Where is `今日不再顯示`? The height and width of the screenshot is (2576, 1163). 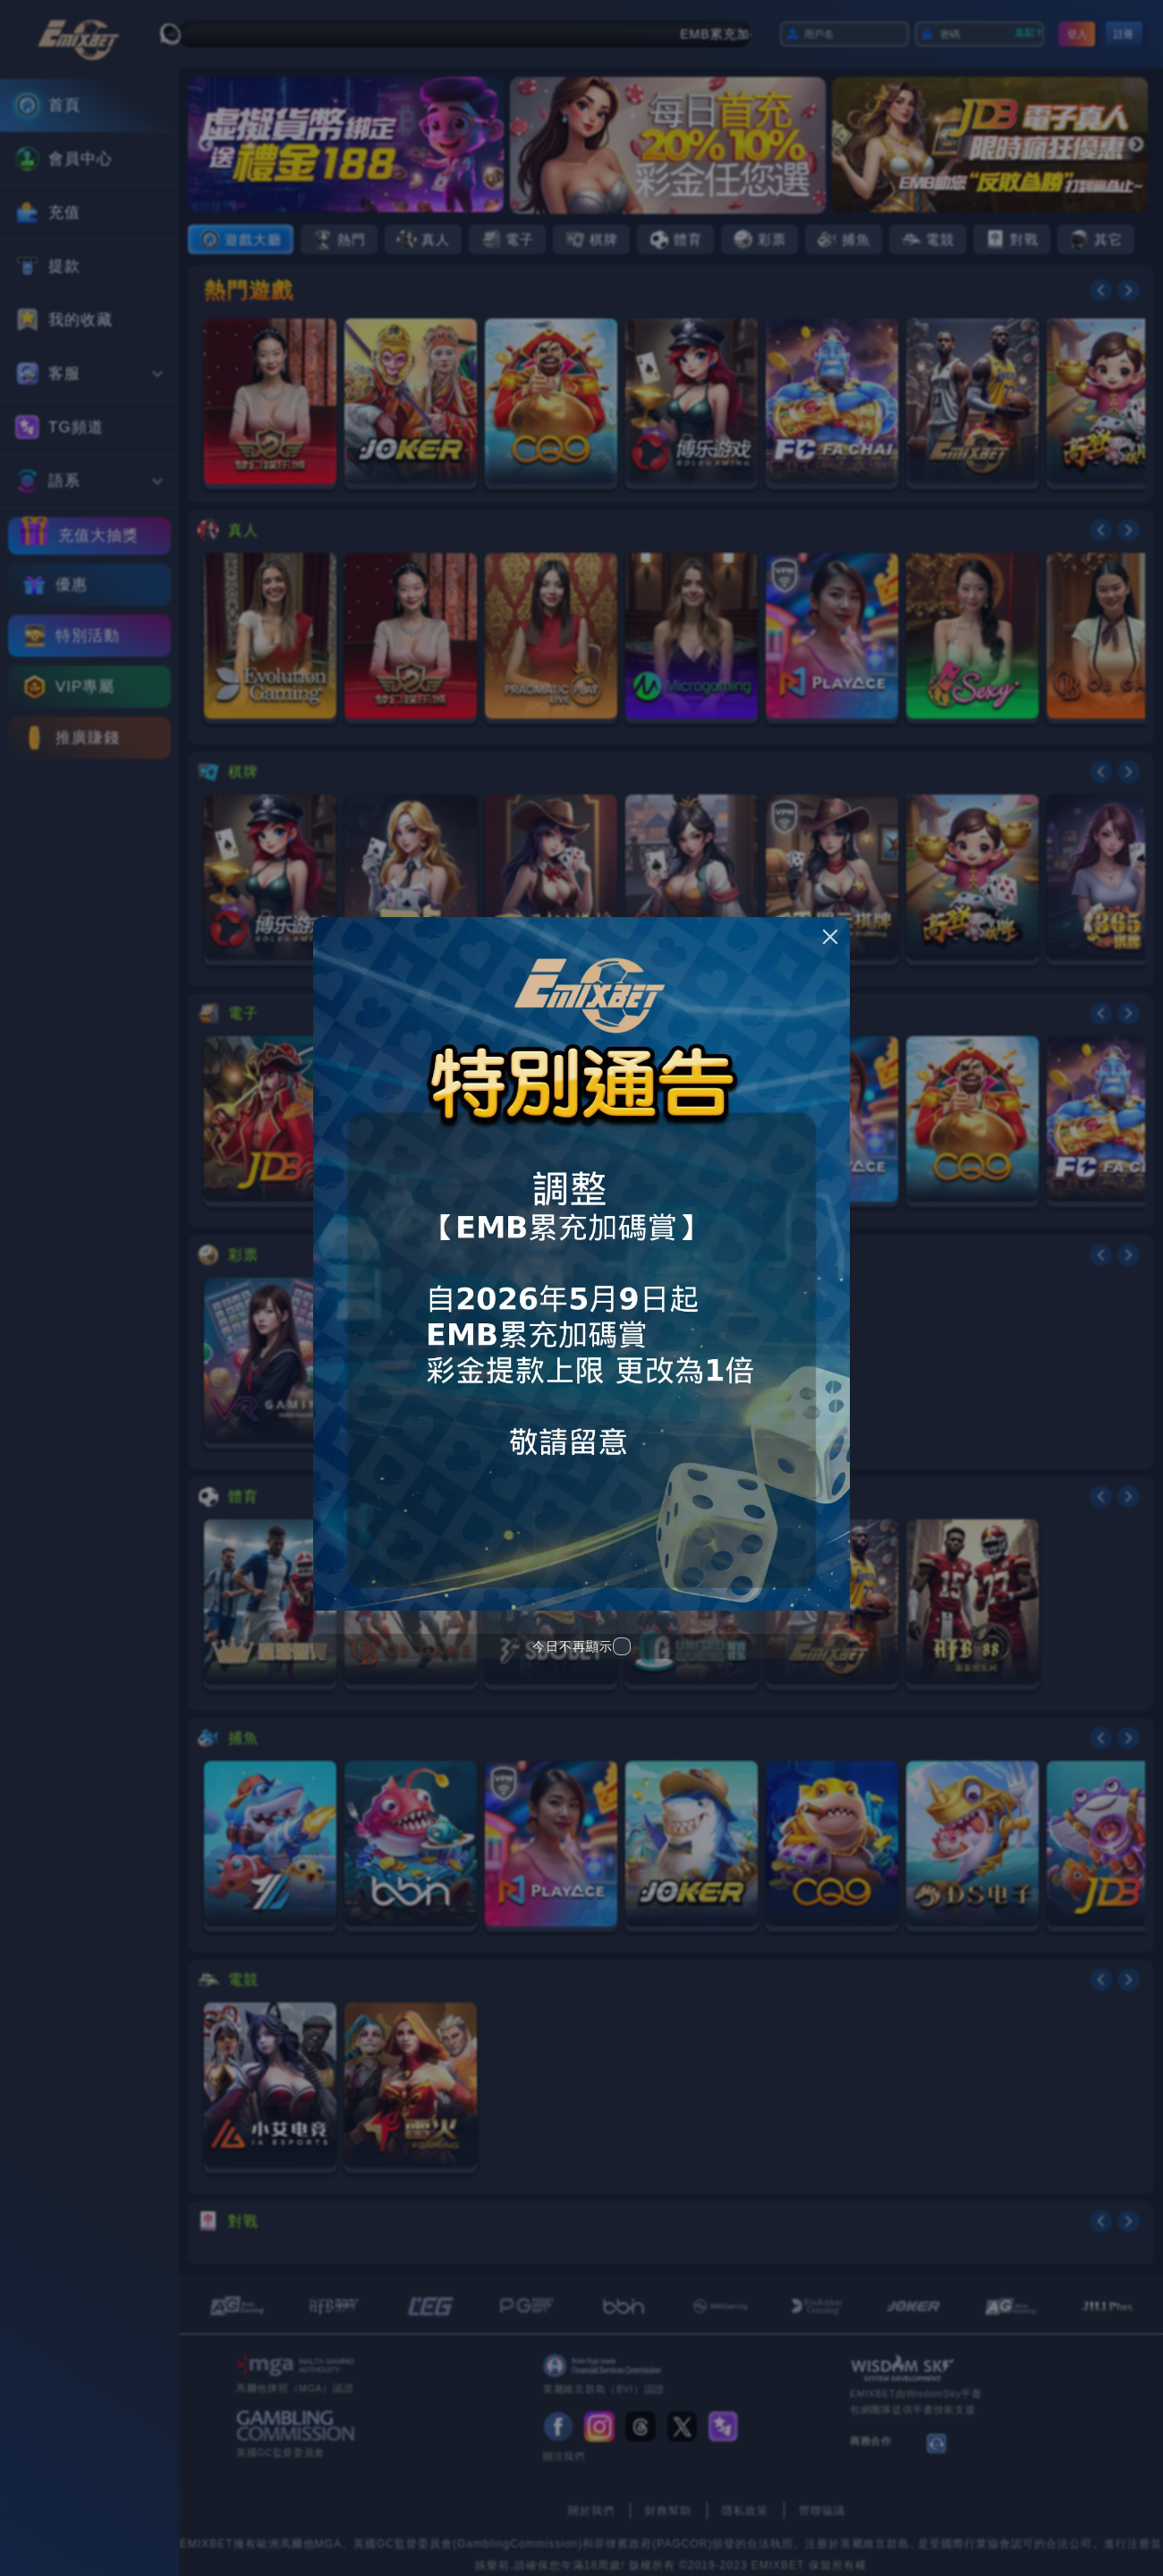 今日不再顯示 is located at coordinates (572, 1646).